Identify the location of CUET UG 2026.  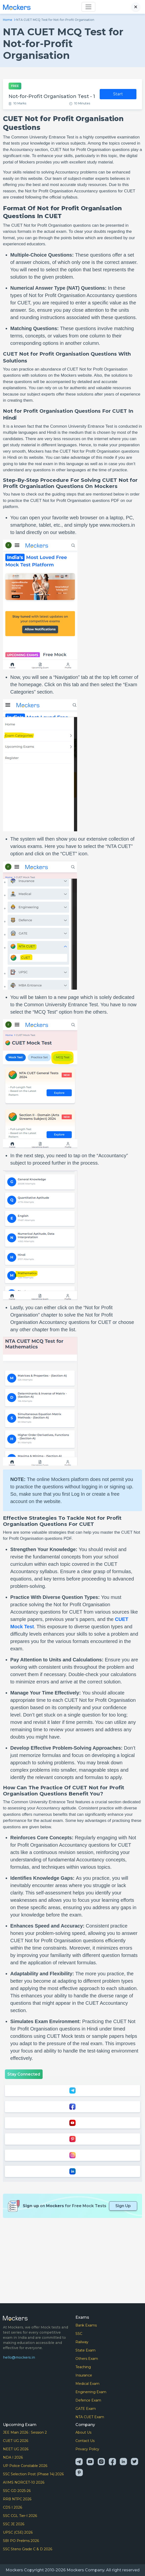
(15, 2441).